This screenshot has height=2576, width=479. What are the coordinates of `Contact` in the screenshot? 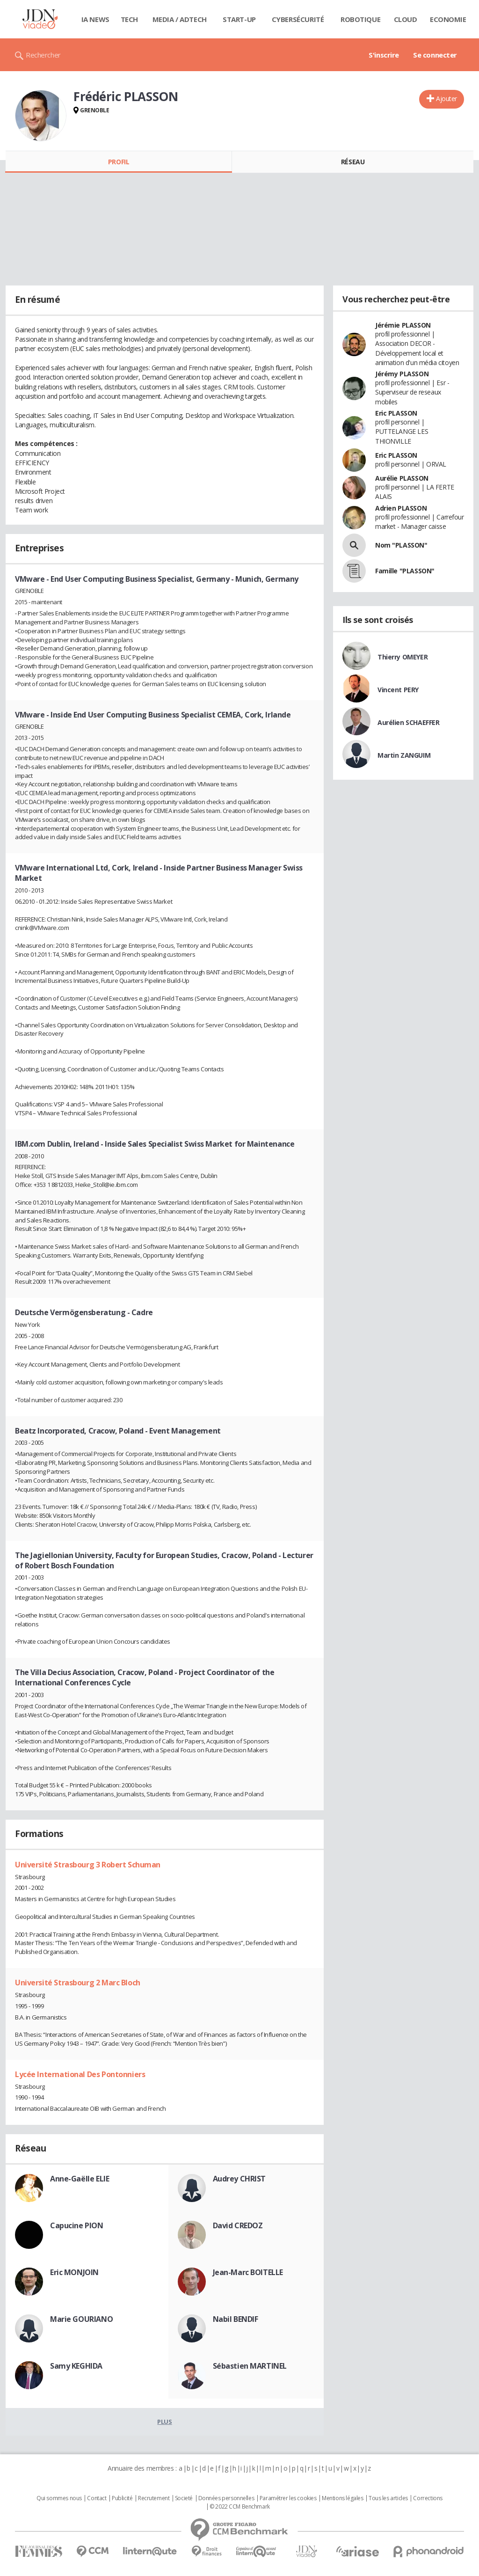 It's located at (96, 2498).